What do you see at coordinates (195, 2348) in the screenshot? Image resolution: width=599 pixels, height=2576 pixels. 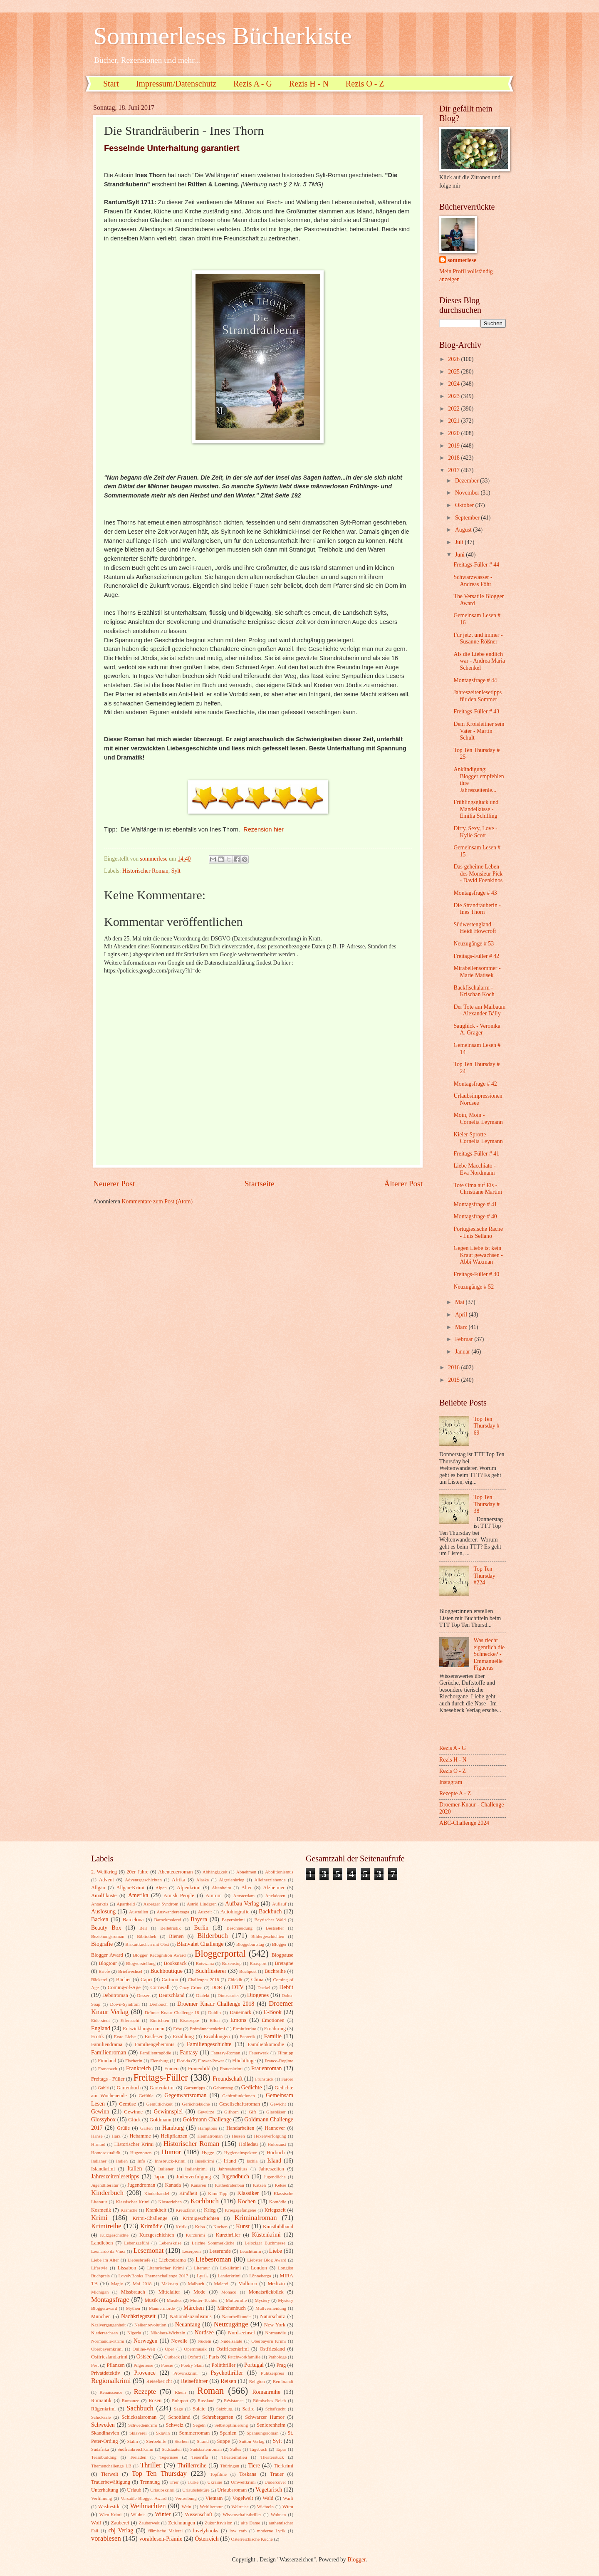 I see `Opernmusik` at bounding box center [195, 2348].